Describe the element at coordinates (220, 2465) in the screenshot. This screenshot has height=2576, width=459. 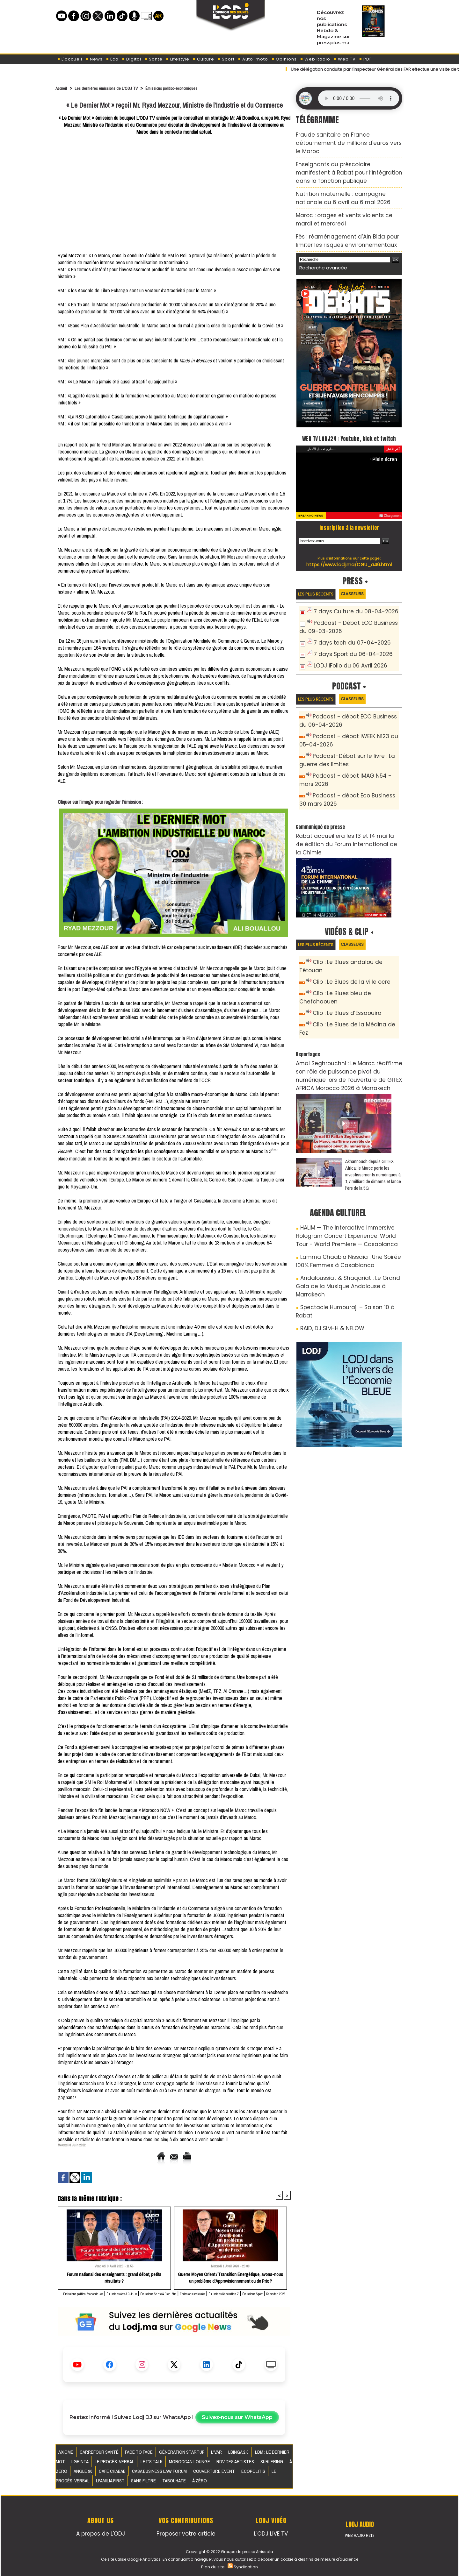
I see `À Zéro` at that location.